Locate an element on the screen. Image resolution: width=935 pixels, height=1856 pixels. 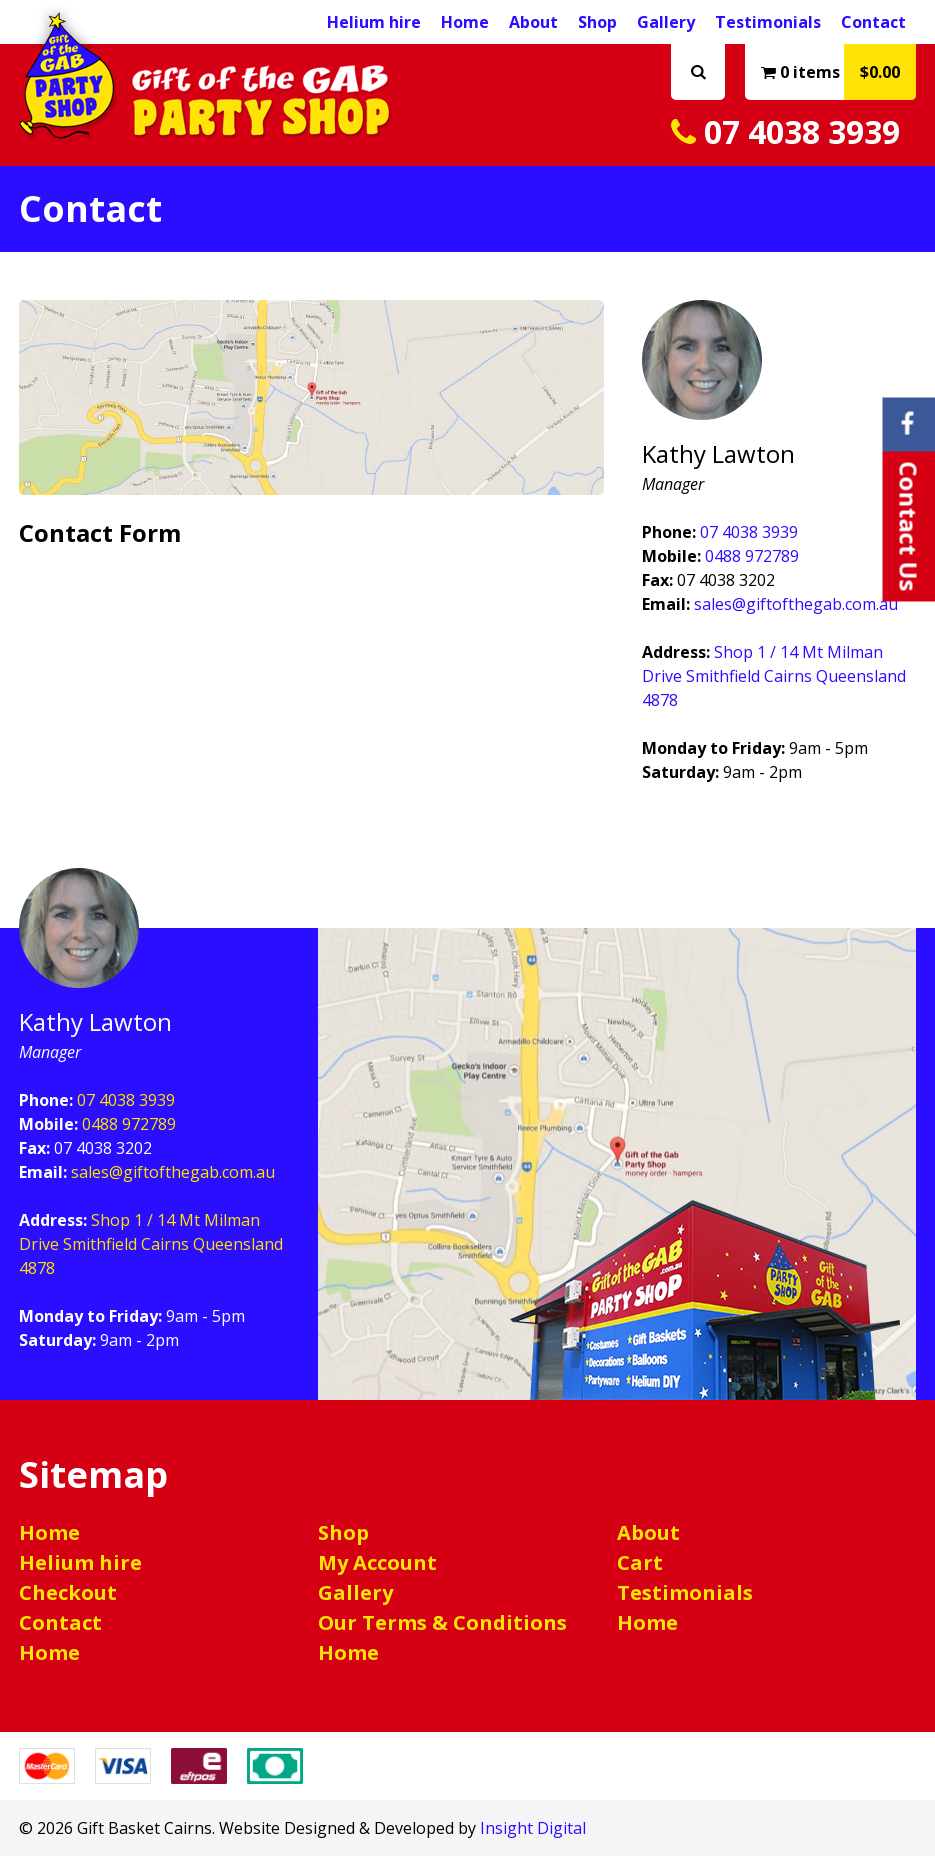
Shop is located at coordinates (597, 22).